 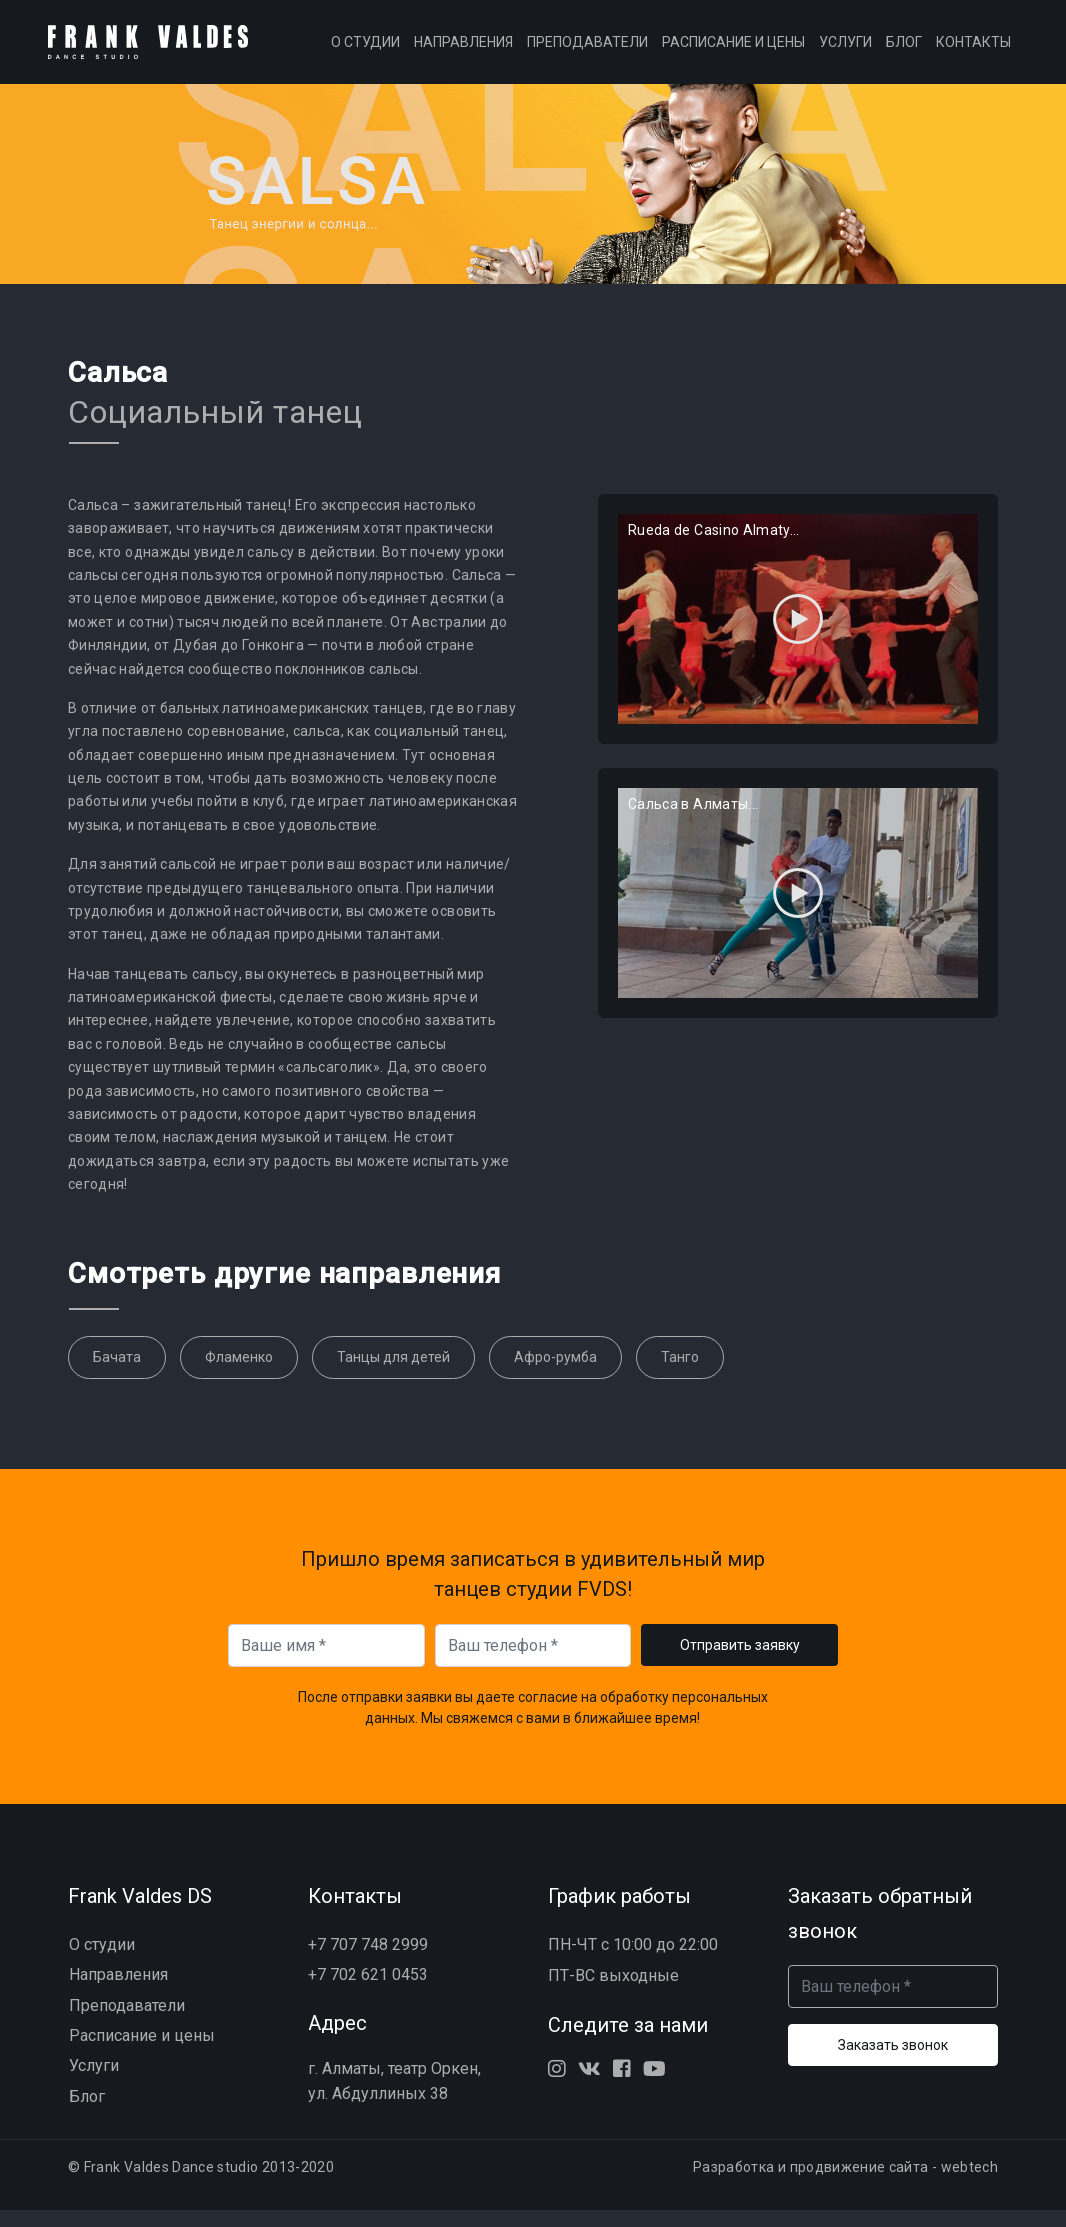 I want to click on Блог, so click(x=904, y=50).